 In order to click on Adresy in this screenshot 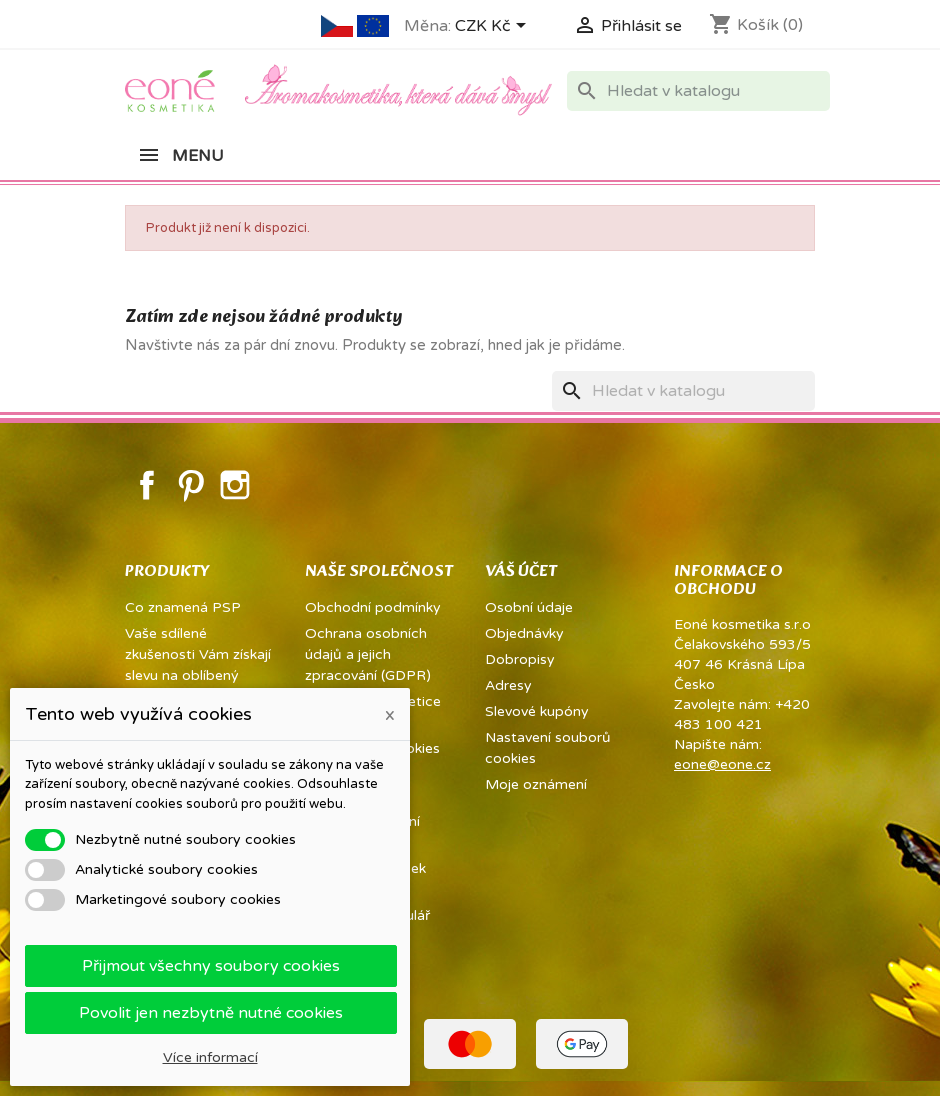, I will do `click(508, 685)`.